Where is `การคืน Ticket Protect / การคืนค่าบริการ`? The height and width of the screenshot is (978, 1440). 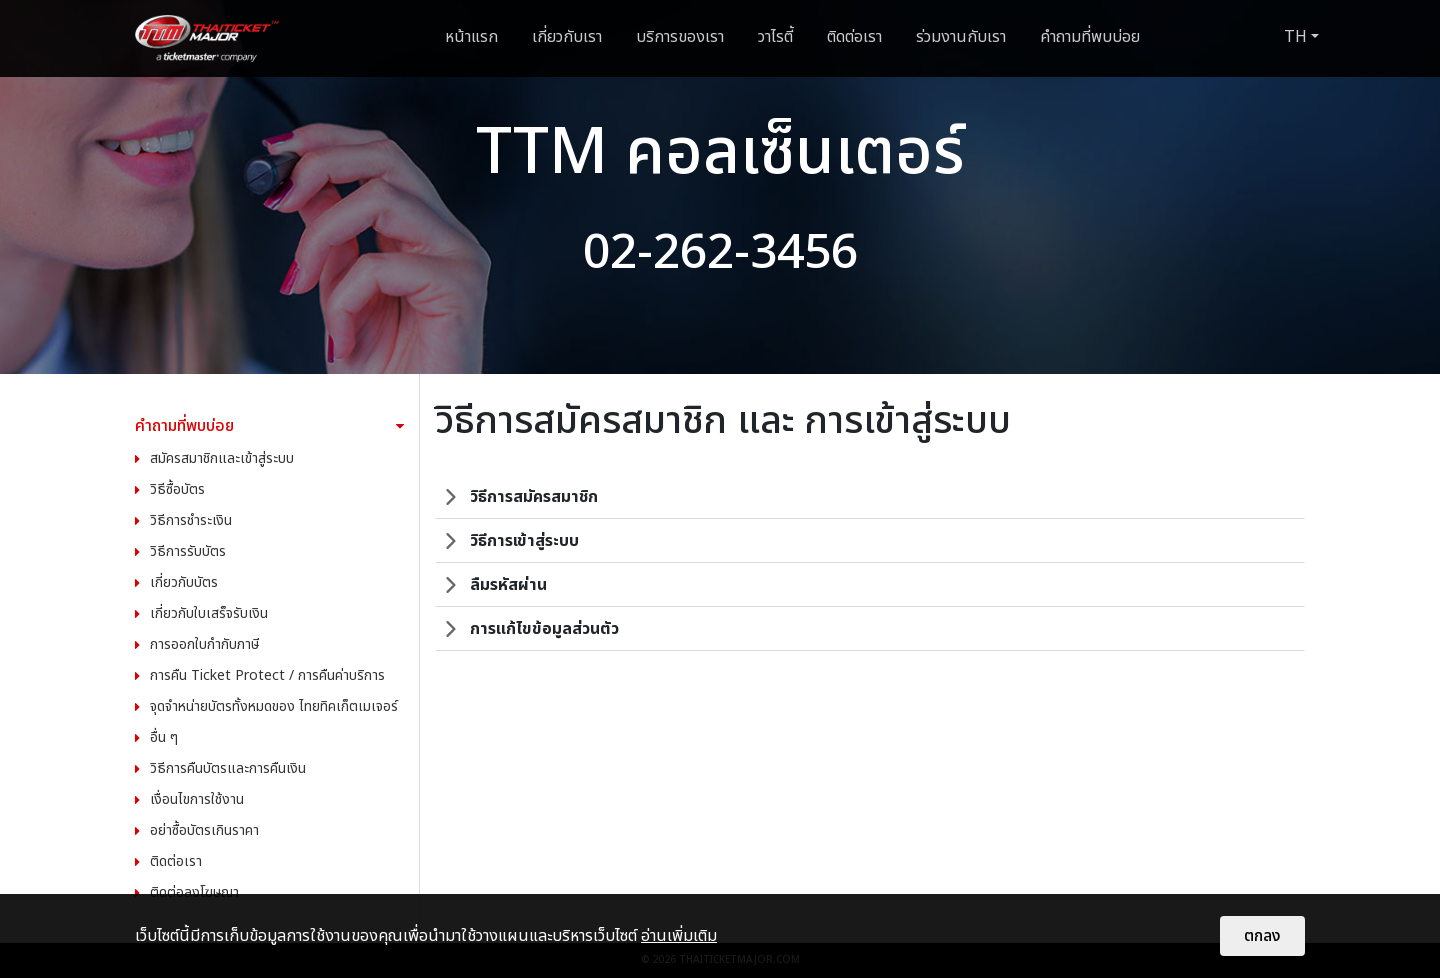 การคืน Ticket Protect / การคืนค่าบริการ is located at coordinates (267, 675).